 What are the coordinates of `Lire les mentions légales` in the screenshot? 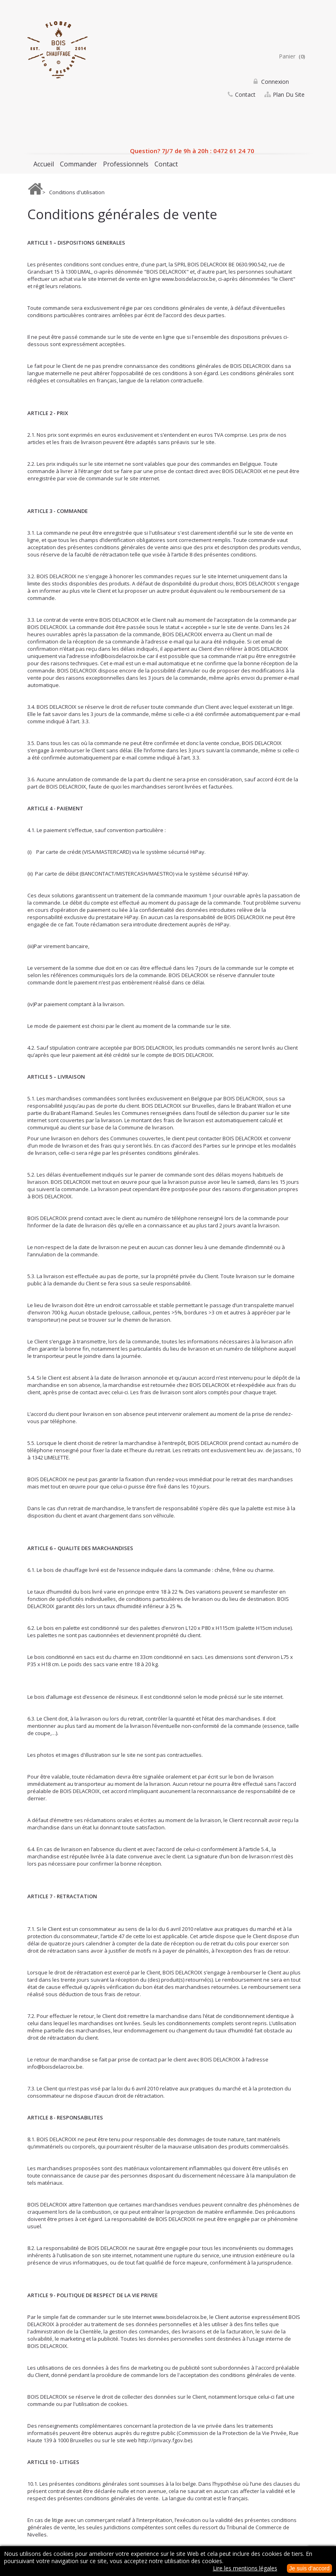 It's located at (245, 2568).